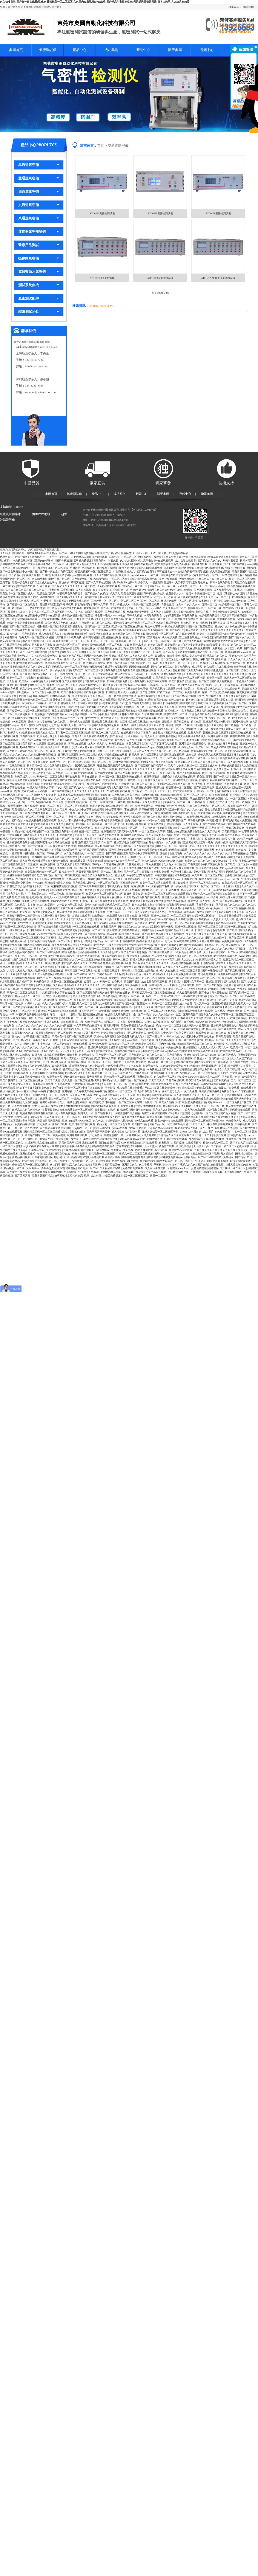 The image size is (258, 2576). Describe the element at coordinates (113, 560) in the screenshot. I see `午夜免费` at that location.